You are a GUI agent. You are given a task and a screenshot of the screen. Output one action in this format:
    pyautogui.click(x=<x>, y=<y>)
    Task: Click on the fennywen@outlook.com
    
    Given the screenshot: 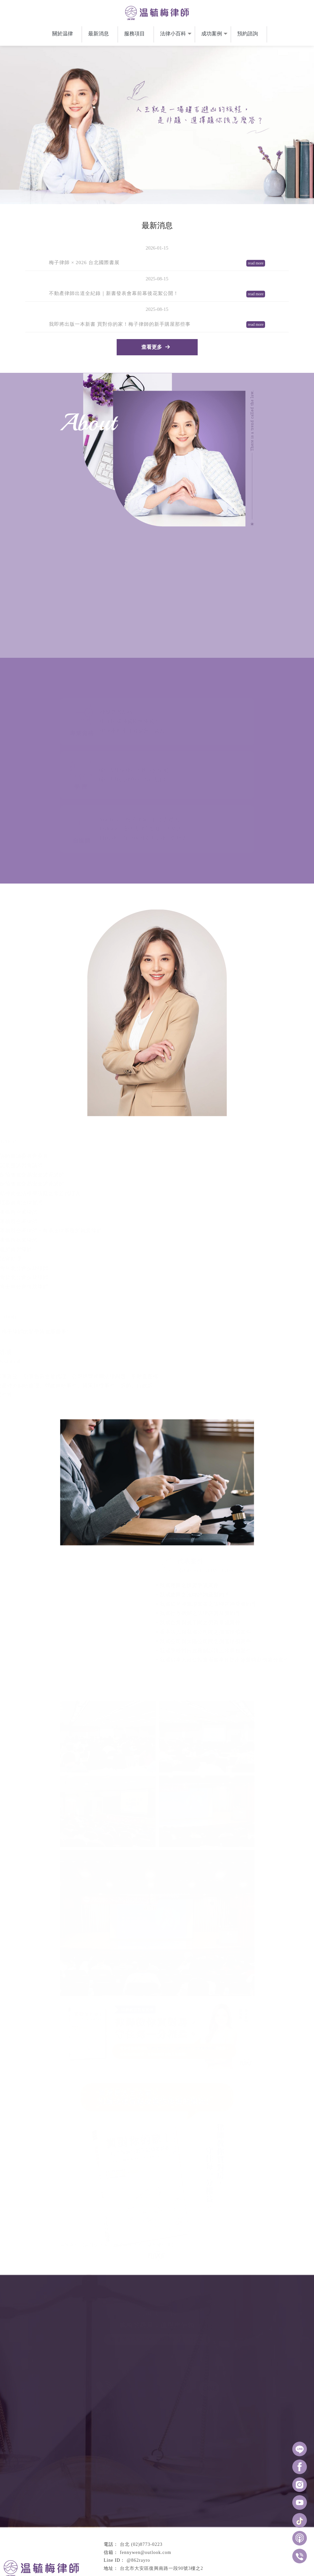 What is the action you would take?
    pyautogui.click(x=145, y=2506)
    